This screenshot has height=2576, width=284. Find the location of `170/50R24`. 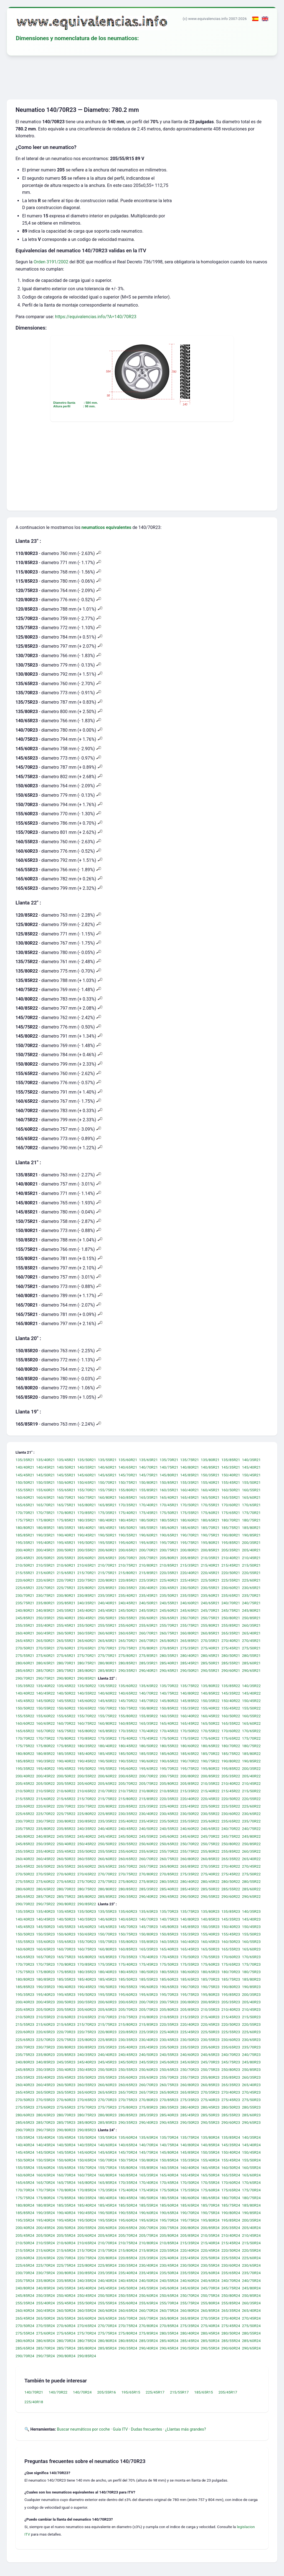

170/50R24 is located at coordinates (189, 2183).